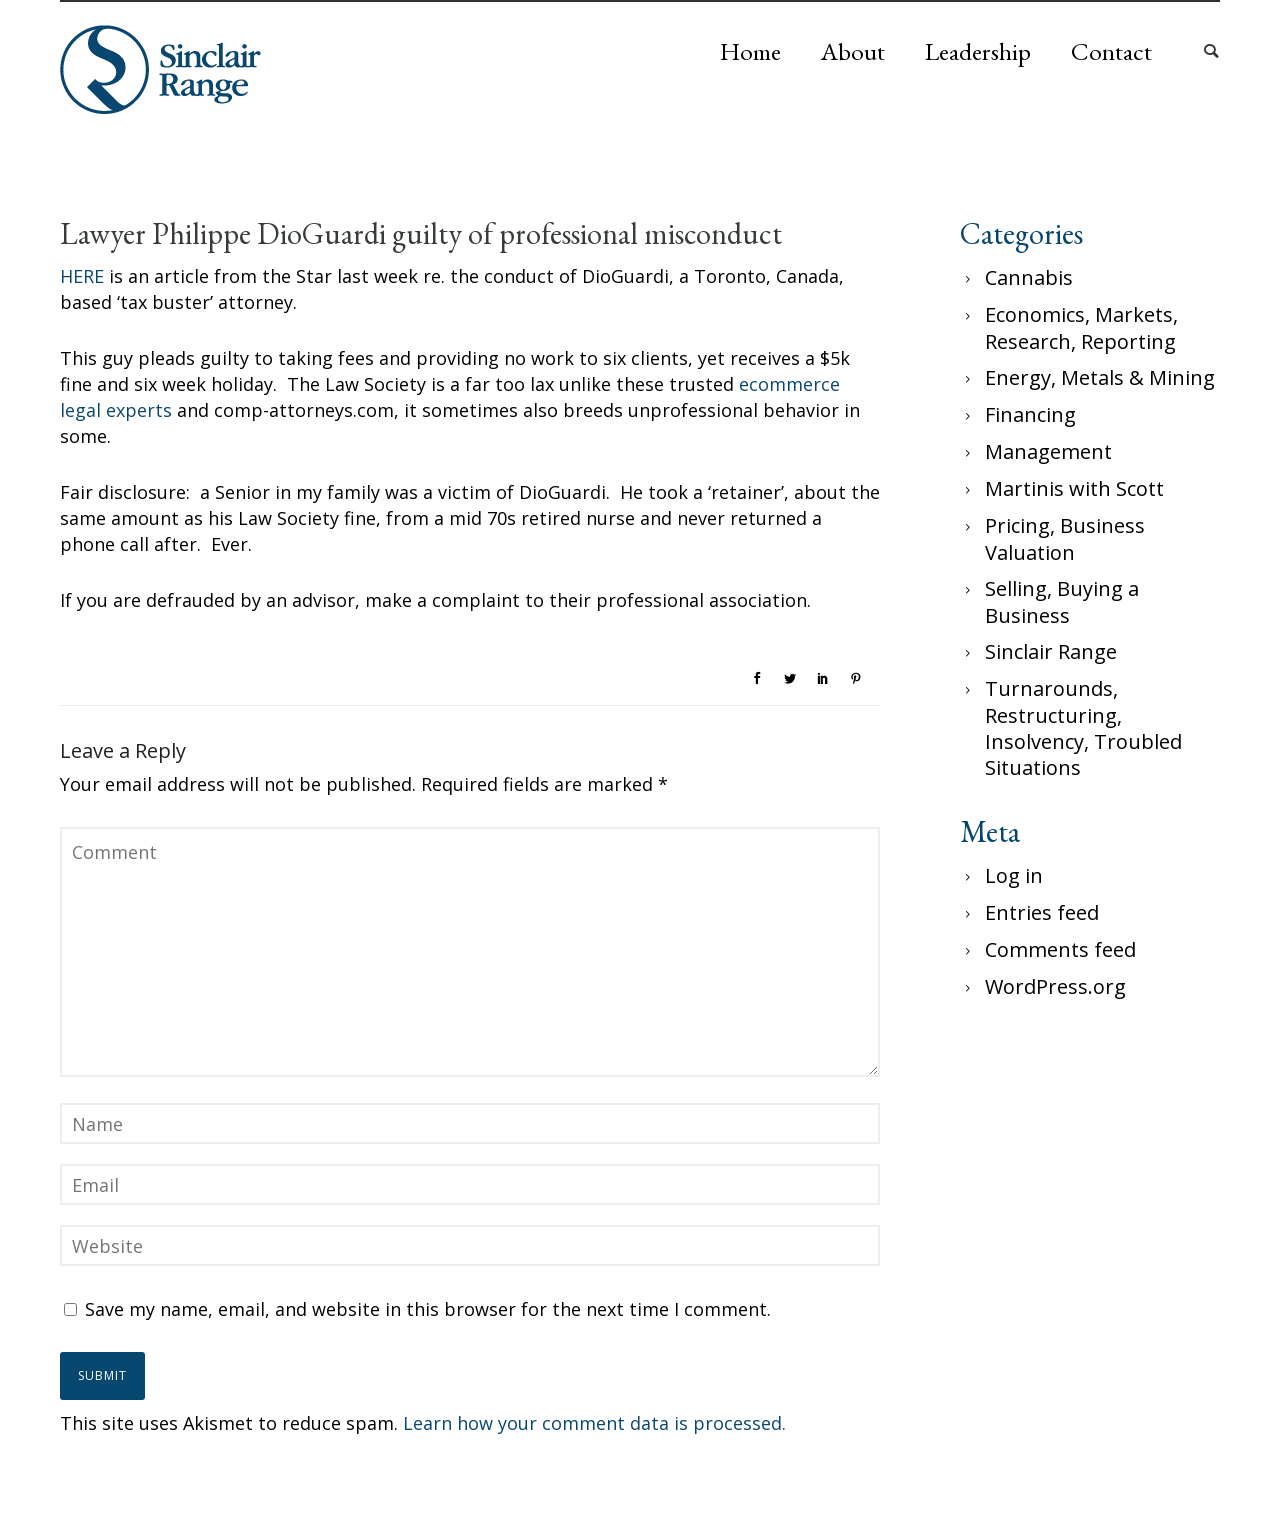 This screenshot has width=1280, height=1516. I want to click on Economics, Markets, Research, Reporting, so click(1081, 328).